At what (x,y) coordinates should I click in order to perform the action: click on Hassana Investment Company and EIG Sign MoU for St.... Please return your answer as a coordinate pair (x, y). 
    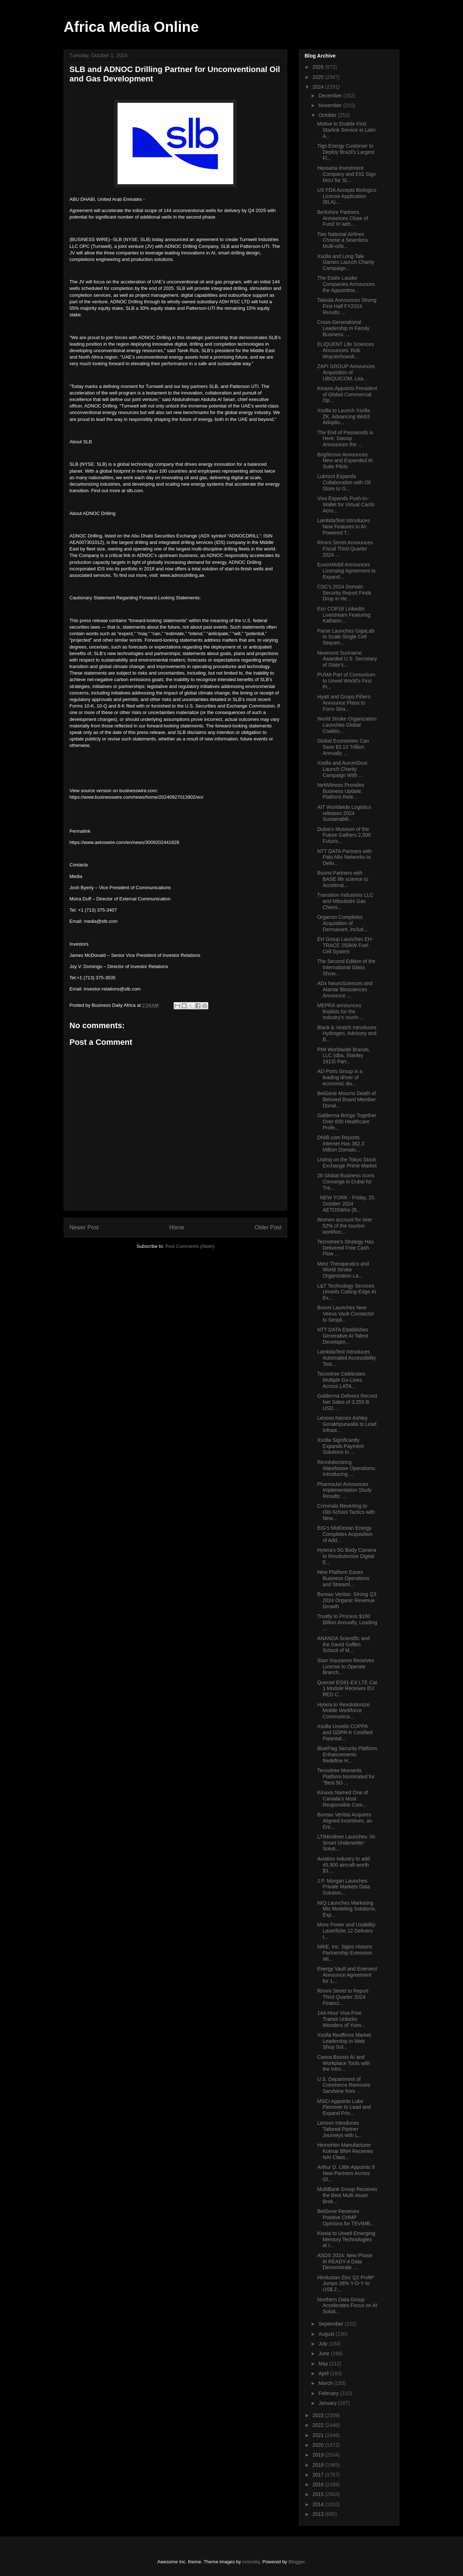
    Looking at the image, I should click on (346, 174).